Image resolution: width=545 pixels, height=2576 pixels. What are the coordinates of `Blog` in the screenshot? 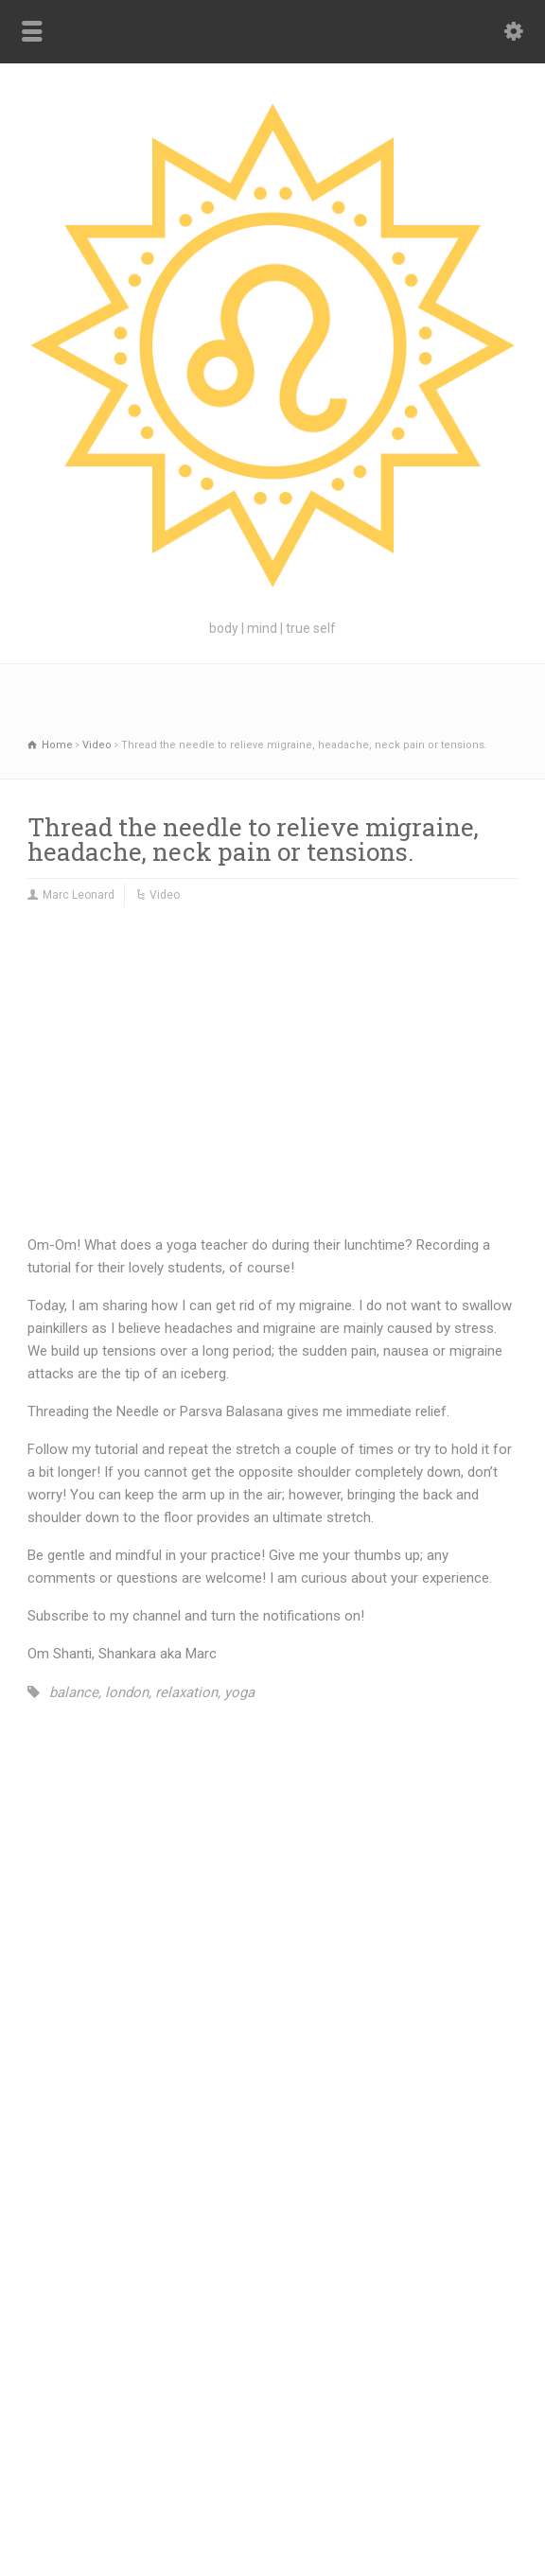 It's located at (170, 2394).